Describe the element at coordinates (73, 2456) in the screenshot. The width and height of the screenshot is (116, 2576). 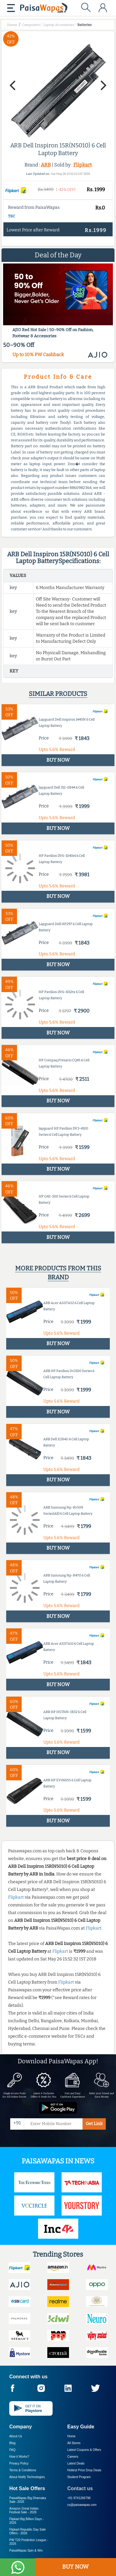
I see `Careers` at that location.